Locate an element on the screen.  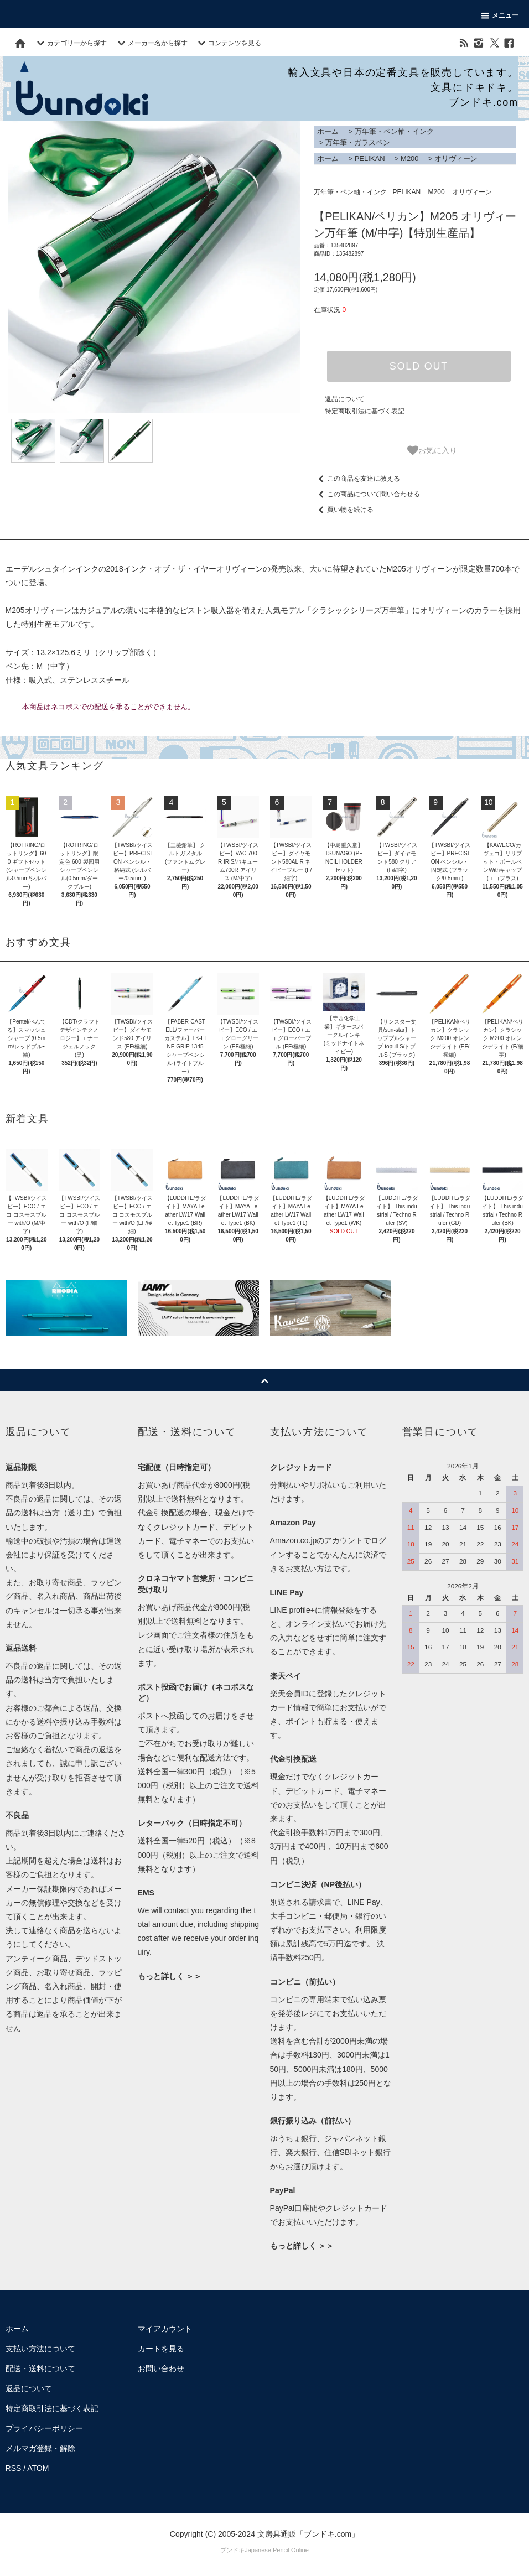
お気に入り is located at coordinates (432, 450).